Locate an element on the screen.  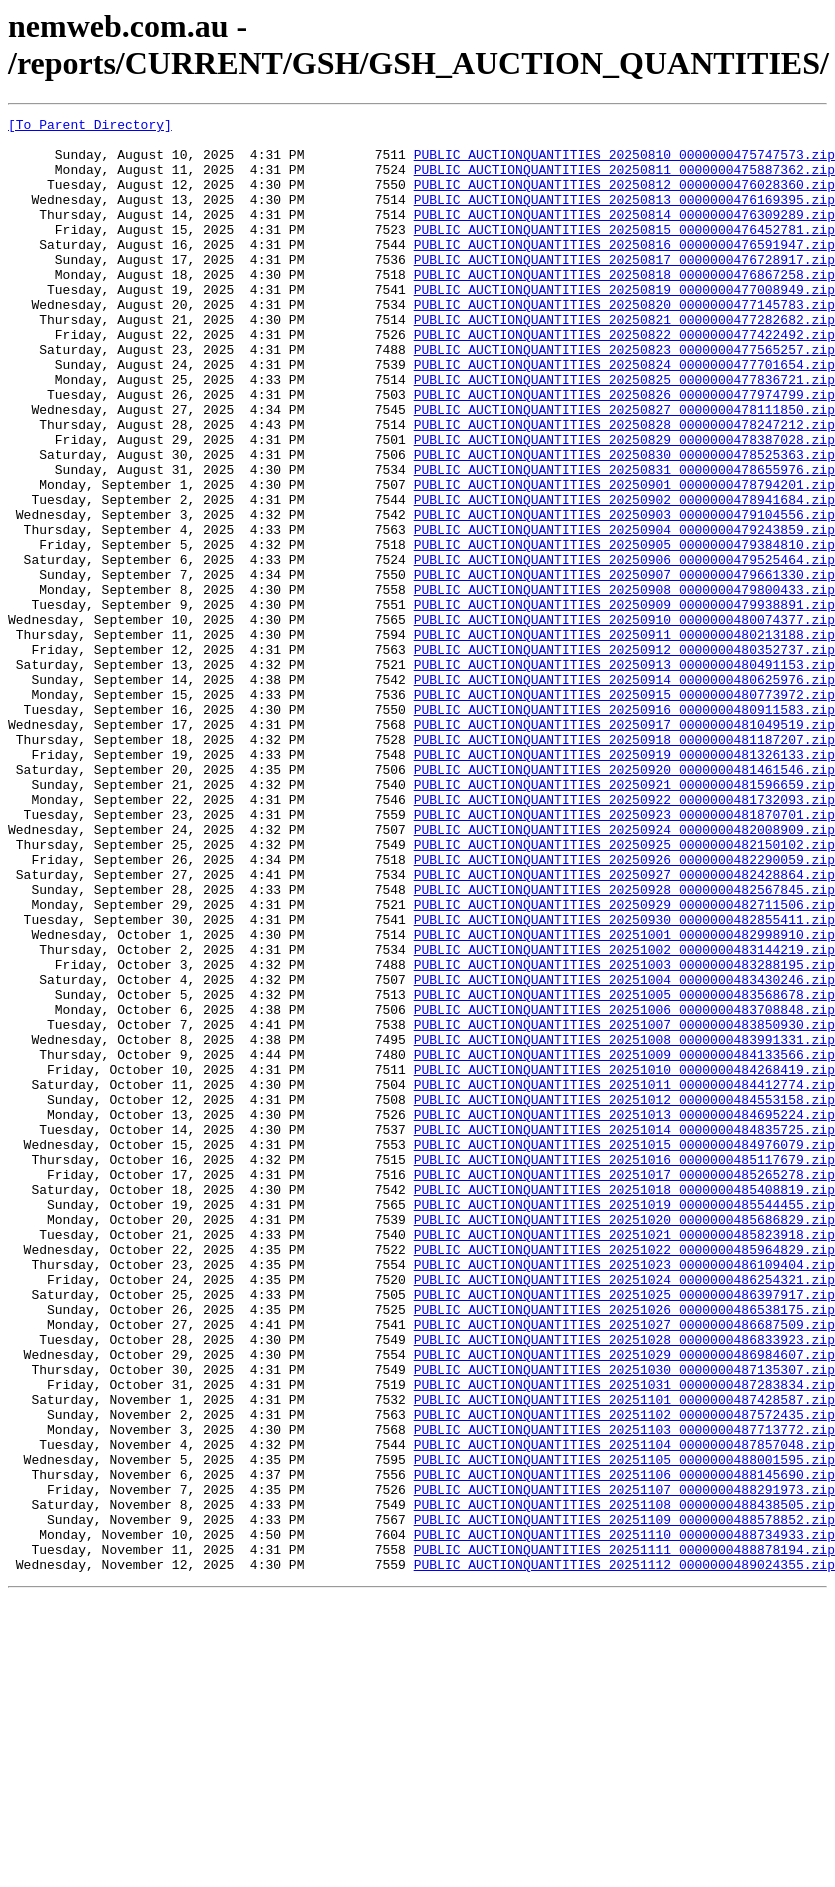
PUBLIC_AUCTIONQUANTITIES_20250903_0000000479104556.zip is located at coordinates (624, 595).